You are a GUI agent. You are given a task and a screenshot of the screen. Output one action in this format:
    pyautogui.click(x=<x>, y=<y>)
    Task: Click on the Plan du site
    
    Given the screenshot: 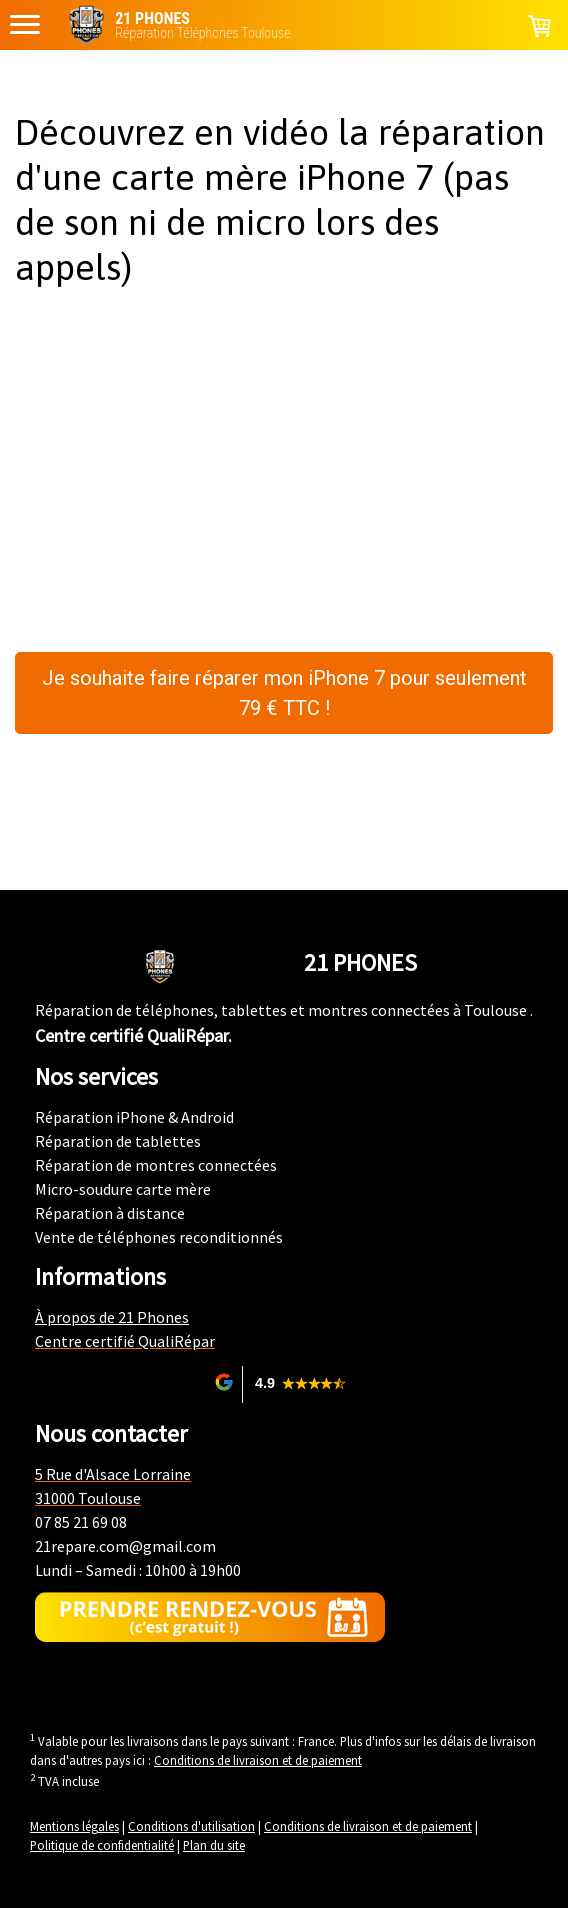 What is the action you would take?
    pyautogui.click(x=214, y=1845)
    